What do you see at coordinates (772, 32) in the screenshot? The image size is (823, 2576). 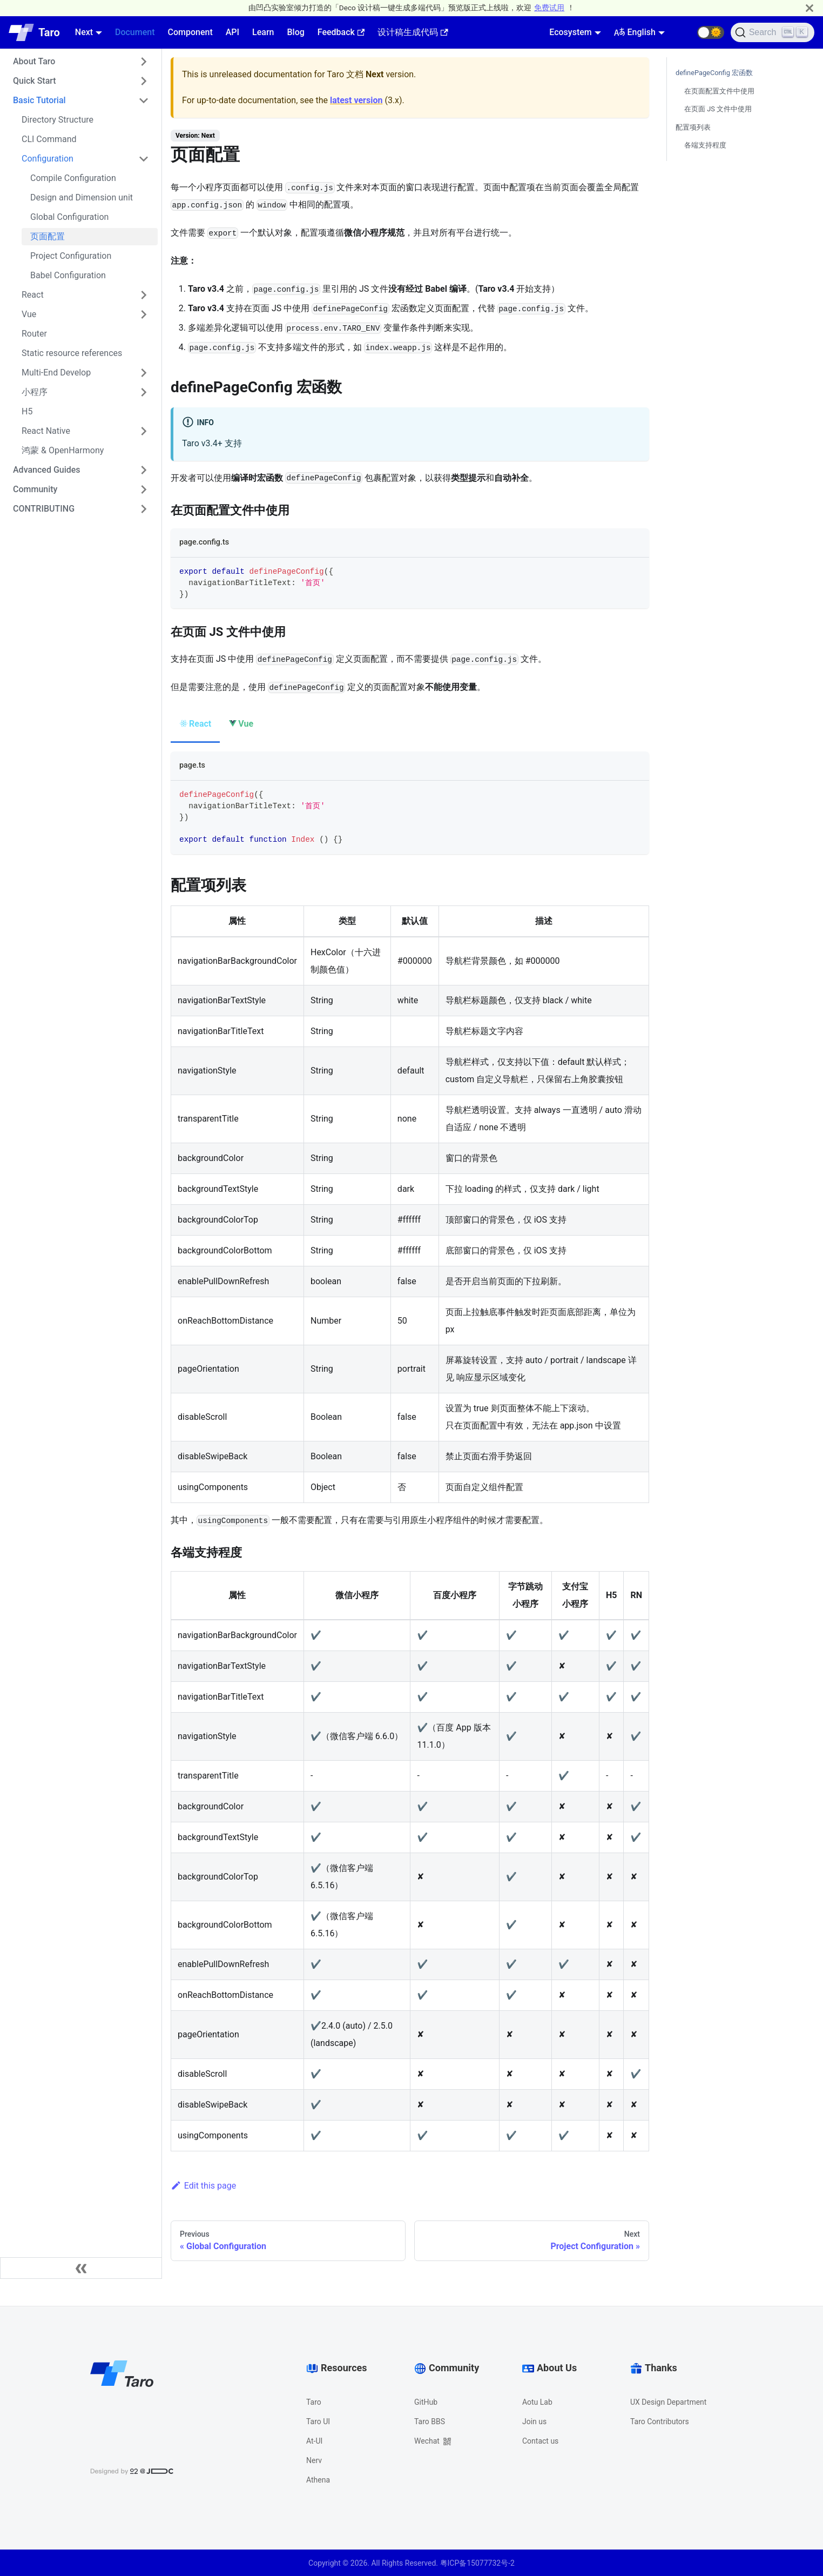 I see `[Search]` at bounding box center [772, 32].